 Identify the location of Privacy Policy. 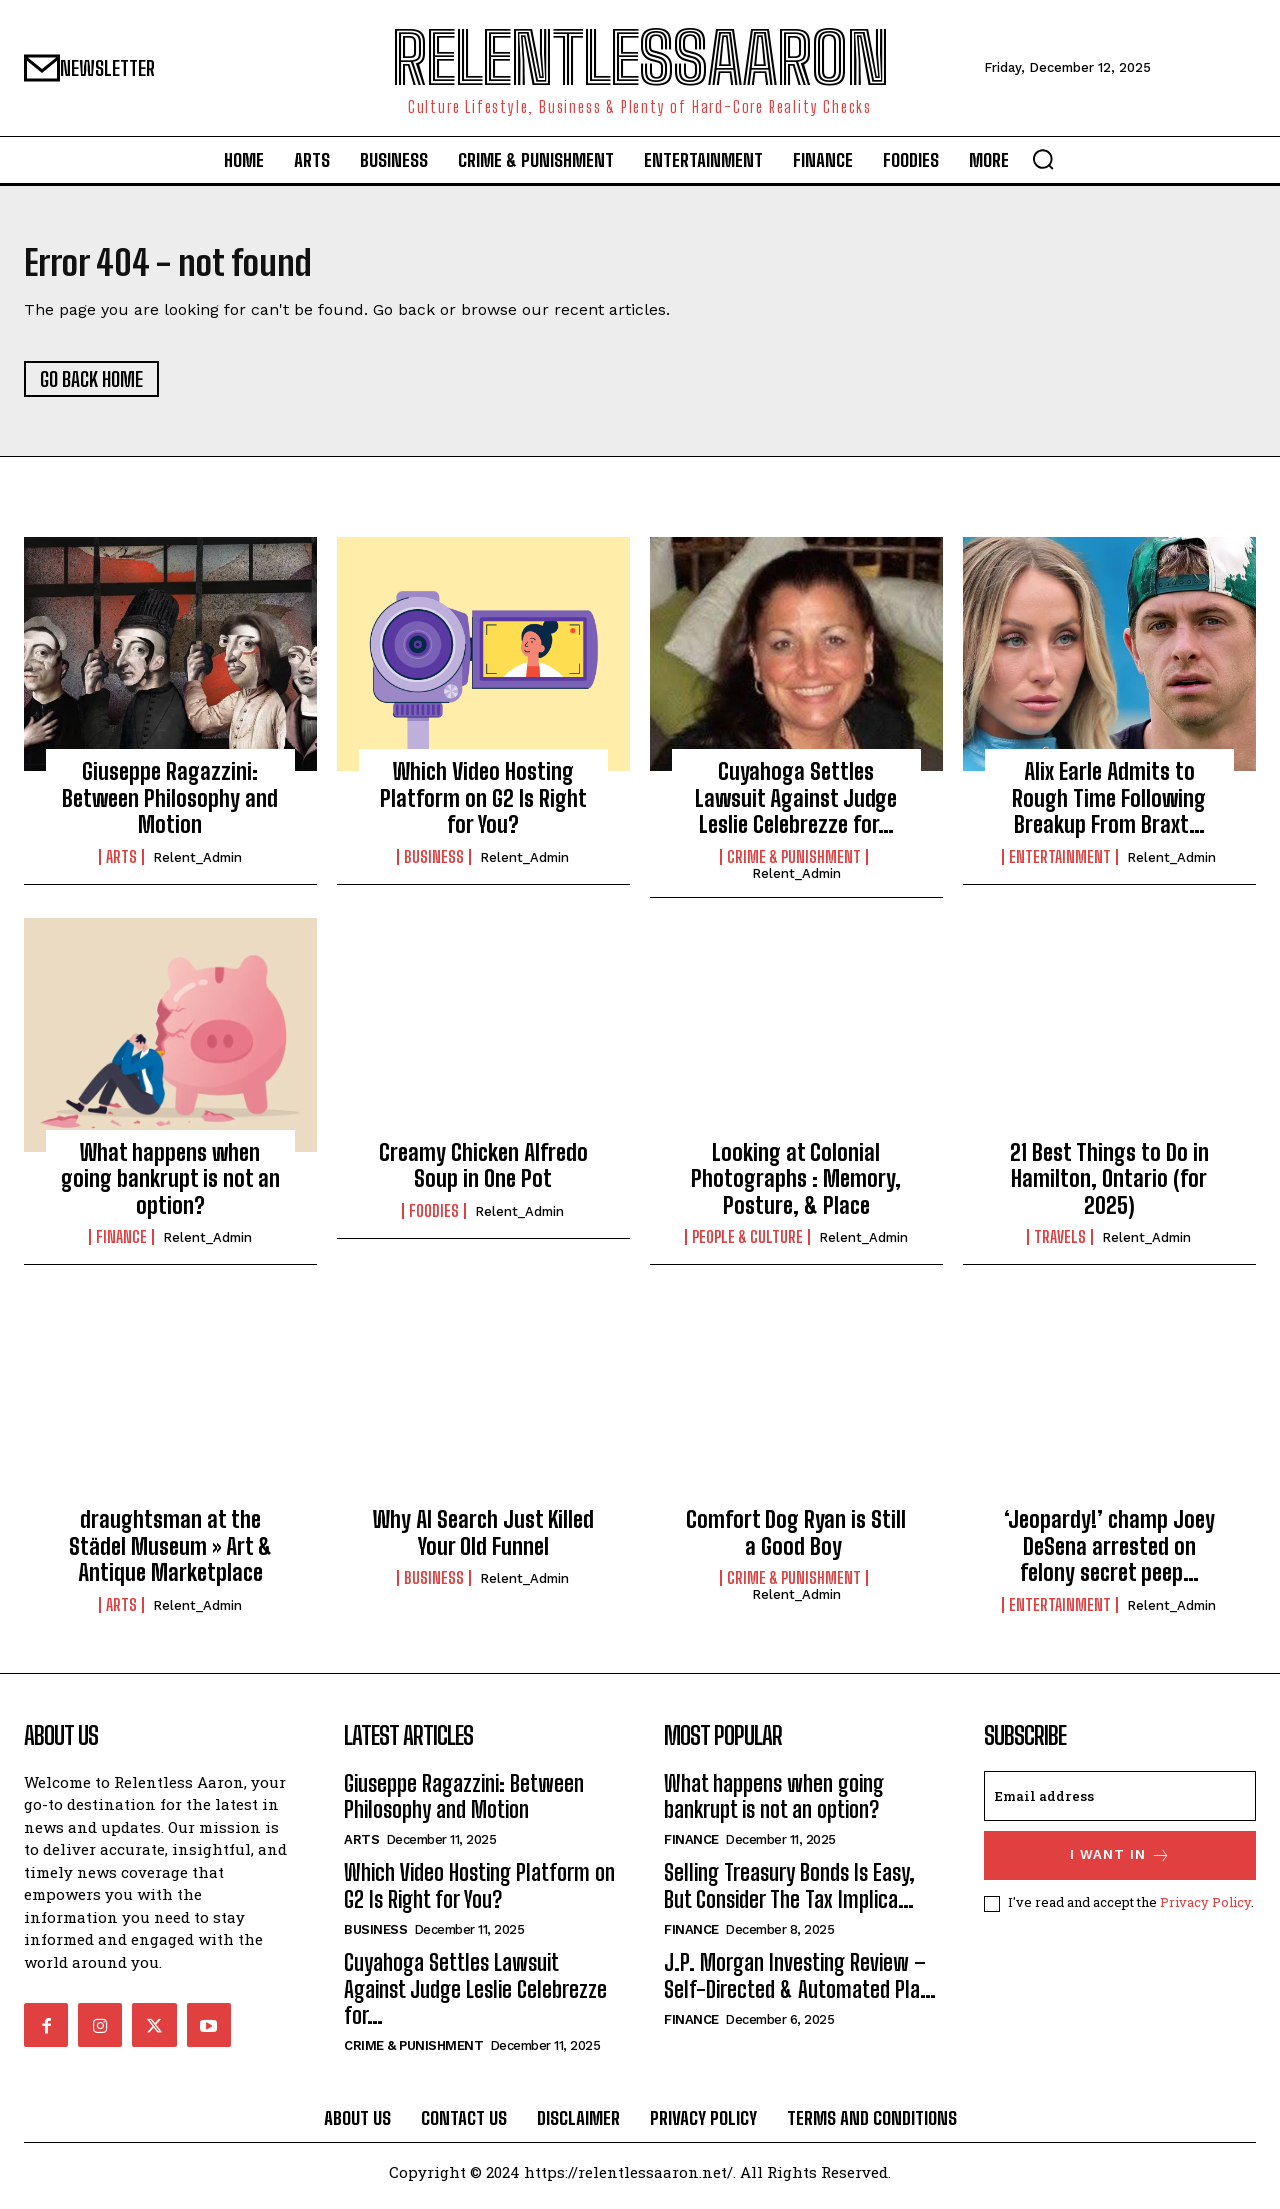
(1205, 1910).